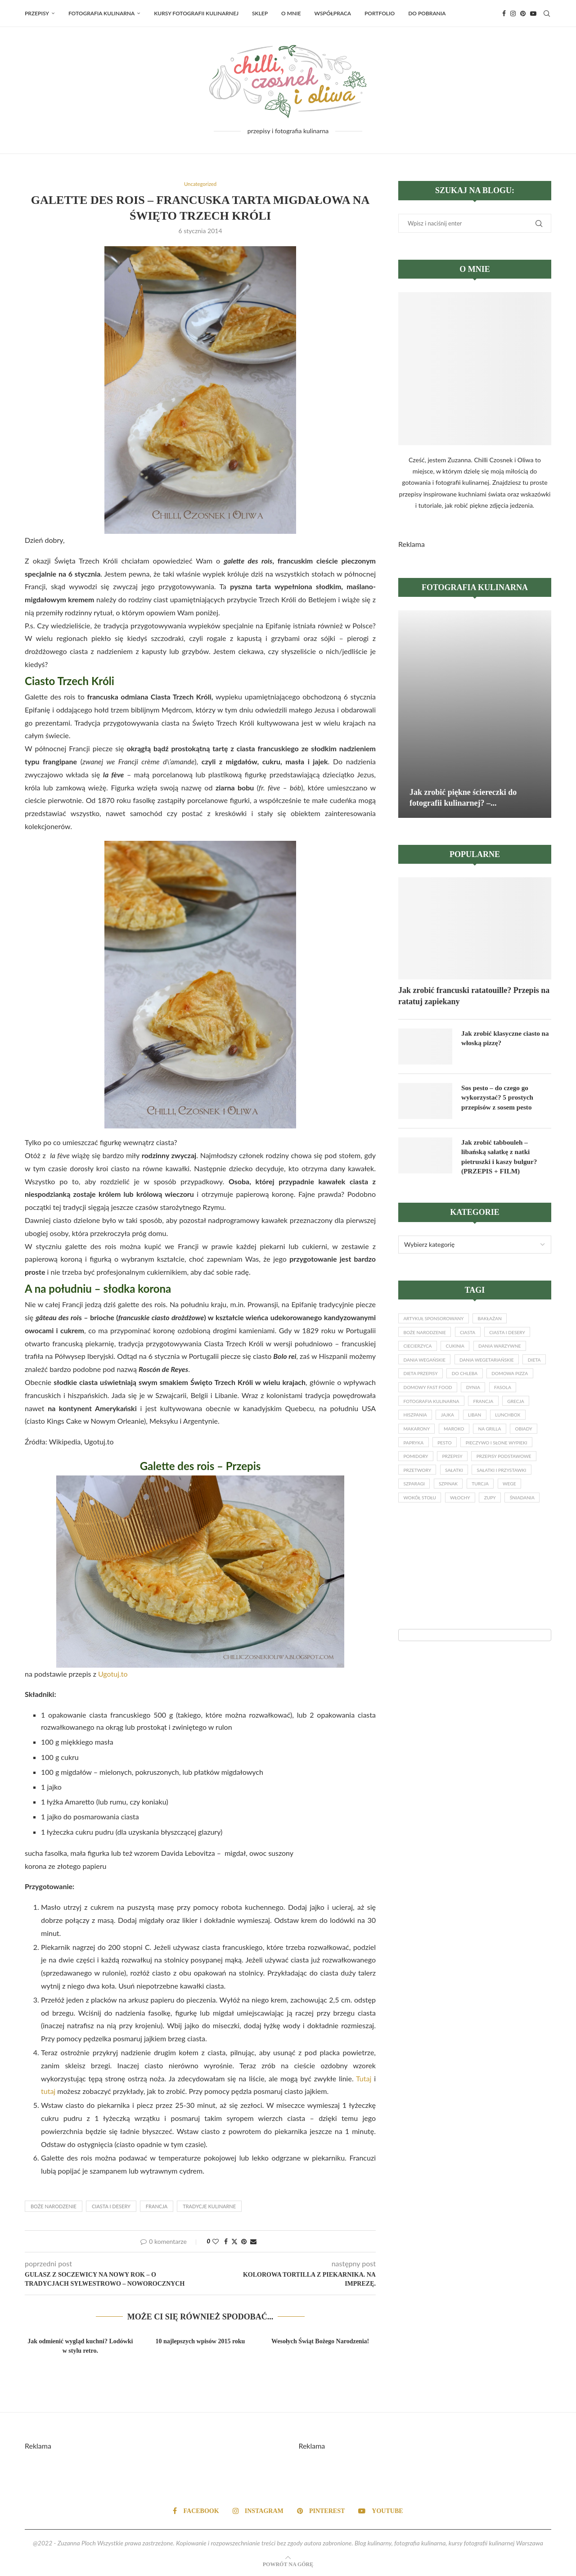  What do you see at coordinates (535, 1398) in the screenshot?
I see `dynia [dynia (17 elementów)]` at bounding box center [535, 1398].